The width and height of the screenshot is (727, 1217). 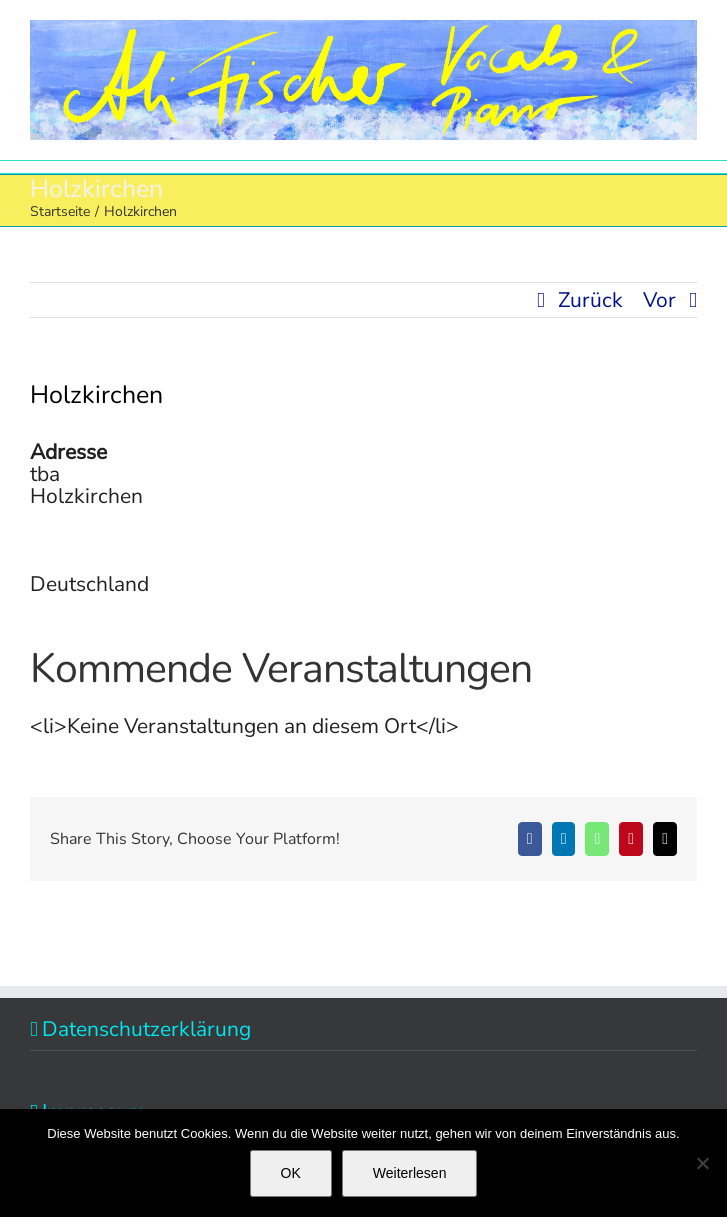 What do you see at coordinates (590, 300) in the screenshot?
I see `Zurück` at bounding box center [590, 300].